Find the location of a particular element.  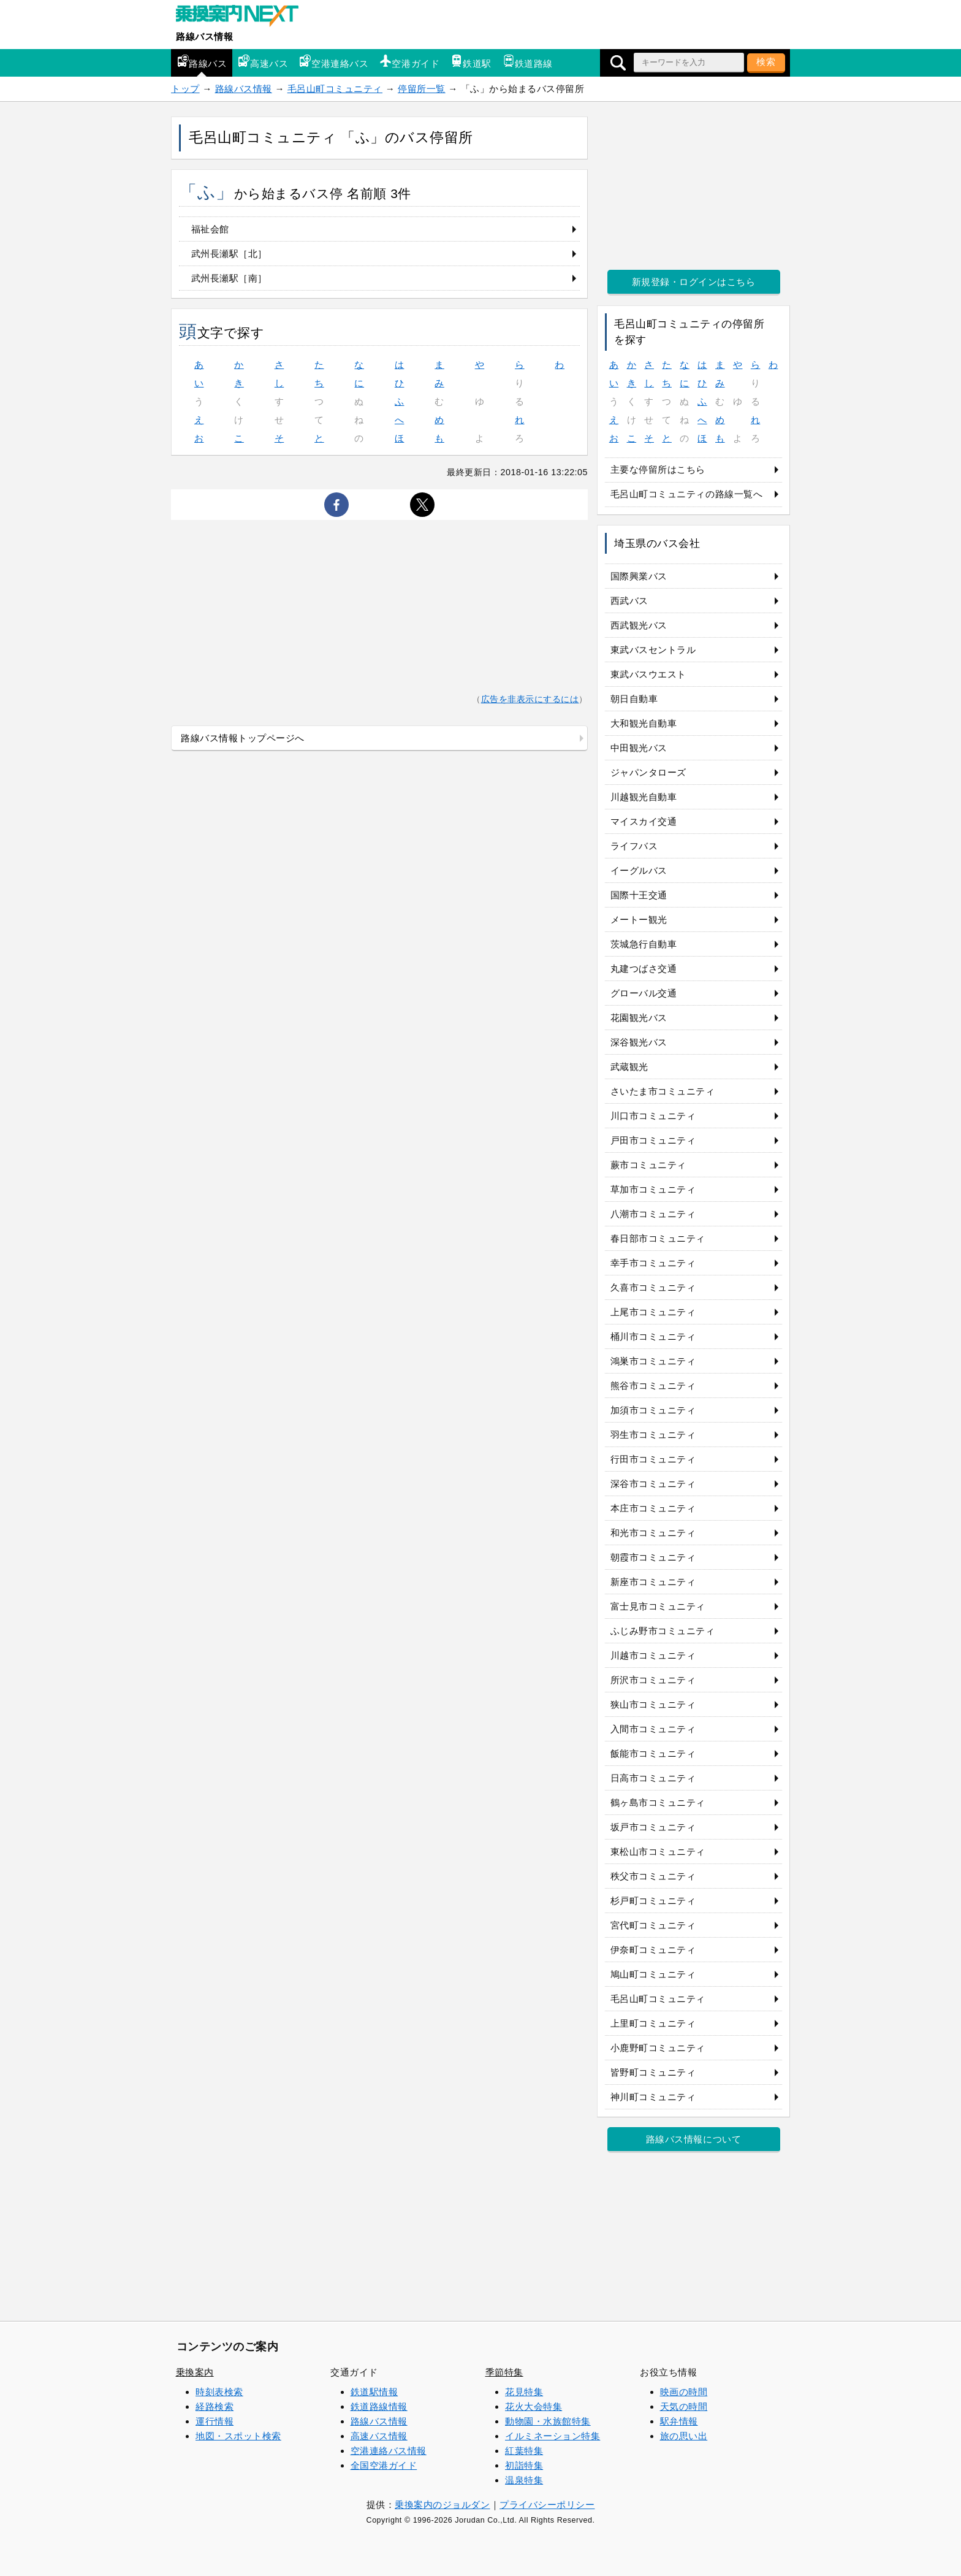

乗換案内のジョルダン is located at coordinates (442, 2504).